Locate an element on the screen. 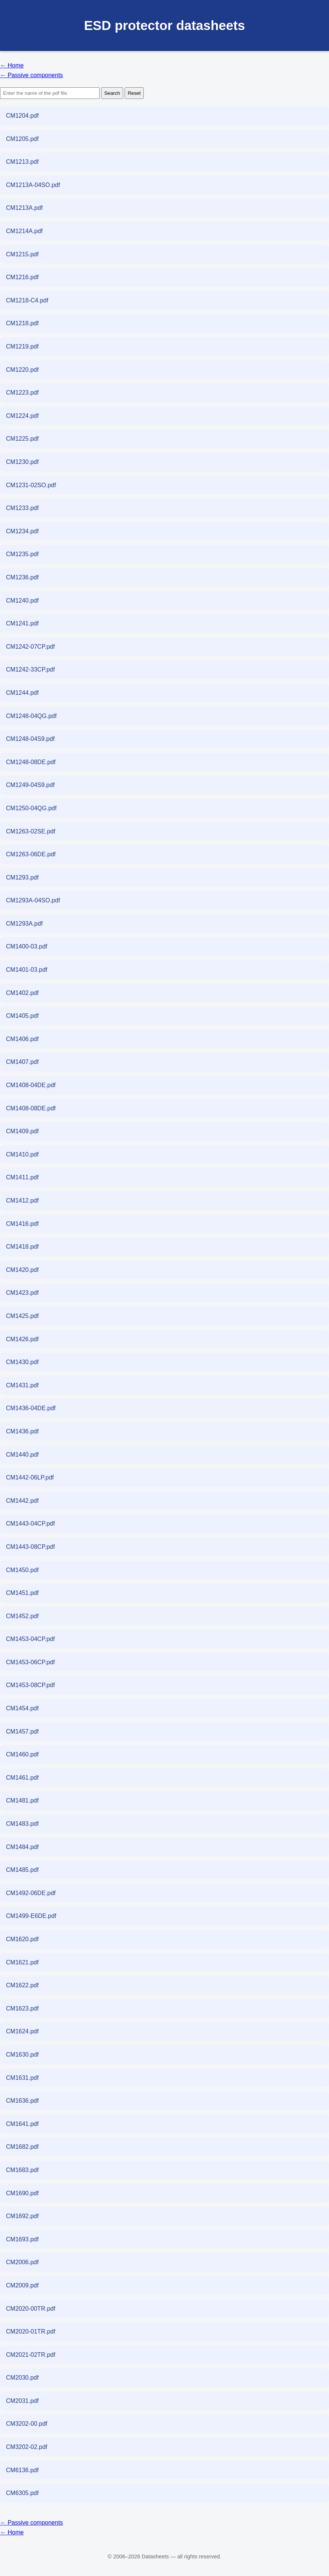 Image resolution: width=329 pixels, height=2576 pixels. CM1240.pdf is located at coordinates (22, 600).